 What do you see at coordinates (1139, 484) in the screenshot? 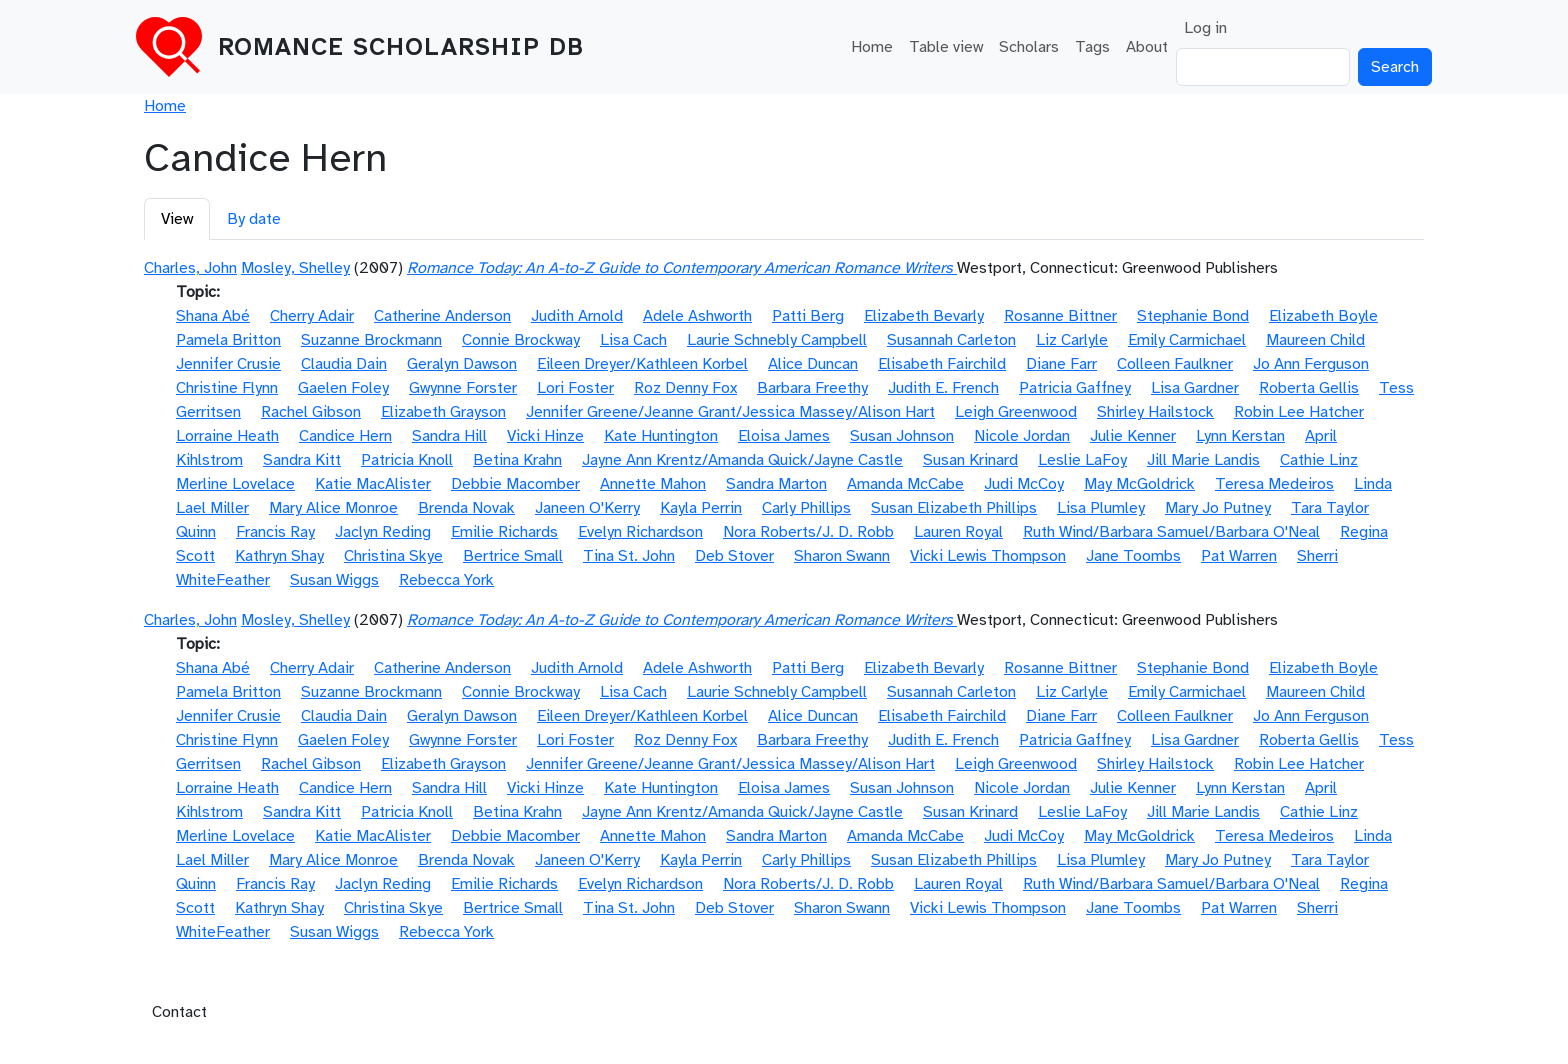
I see `May McGoldrick` at bounding box center [1139, 484].